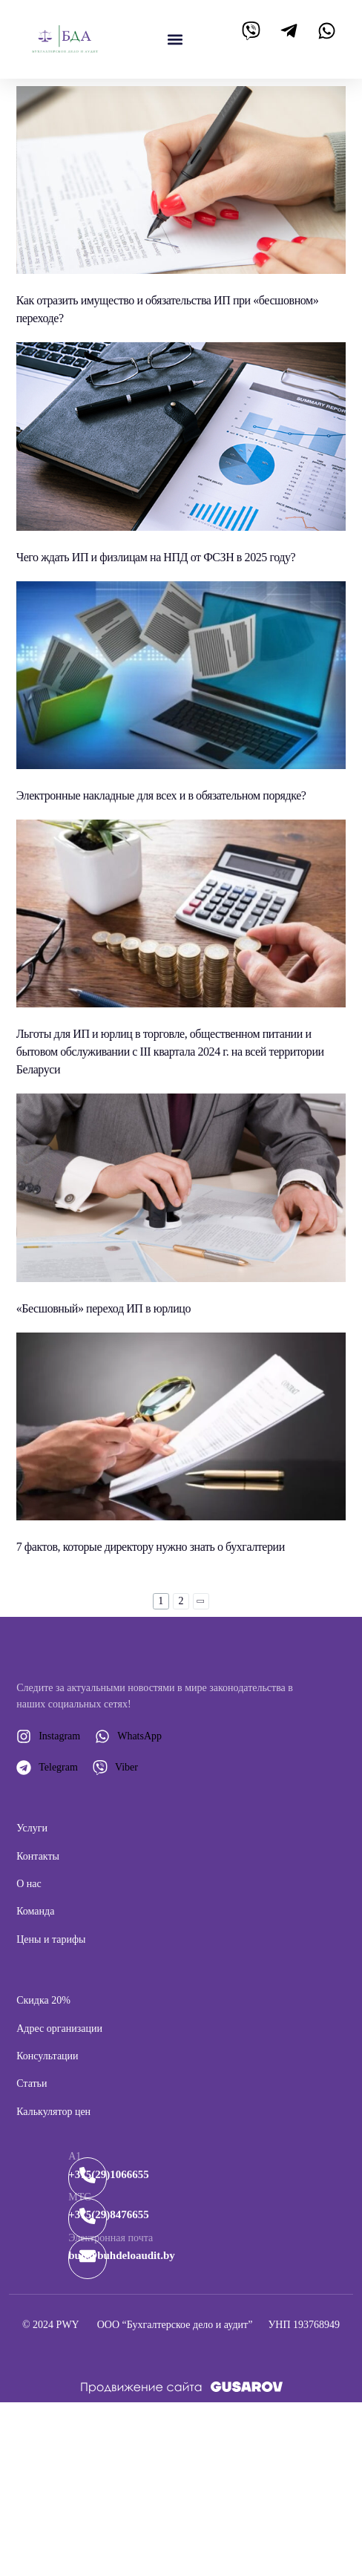 Image resolution: width=362 pixels, height=2576 pixels. Describe the element at coordinates (108, 2214) in the screenshot. I see `+375(29)8476655` at that location.